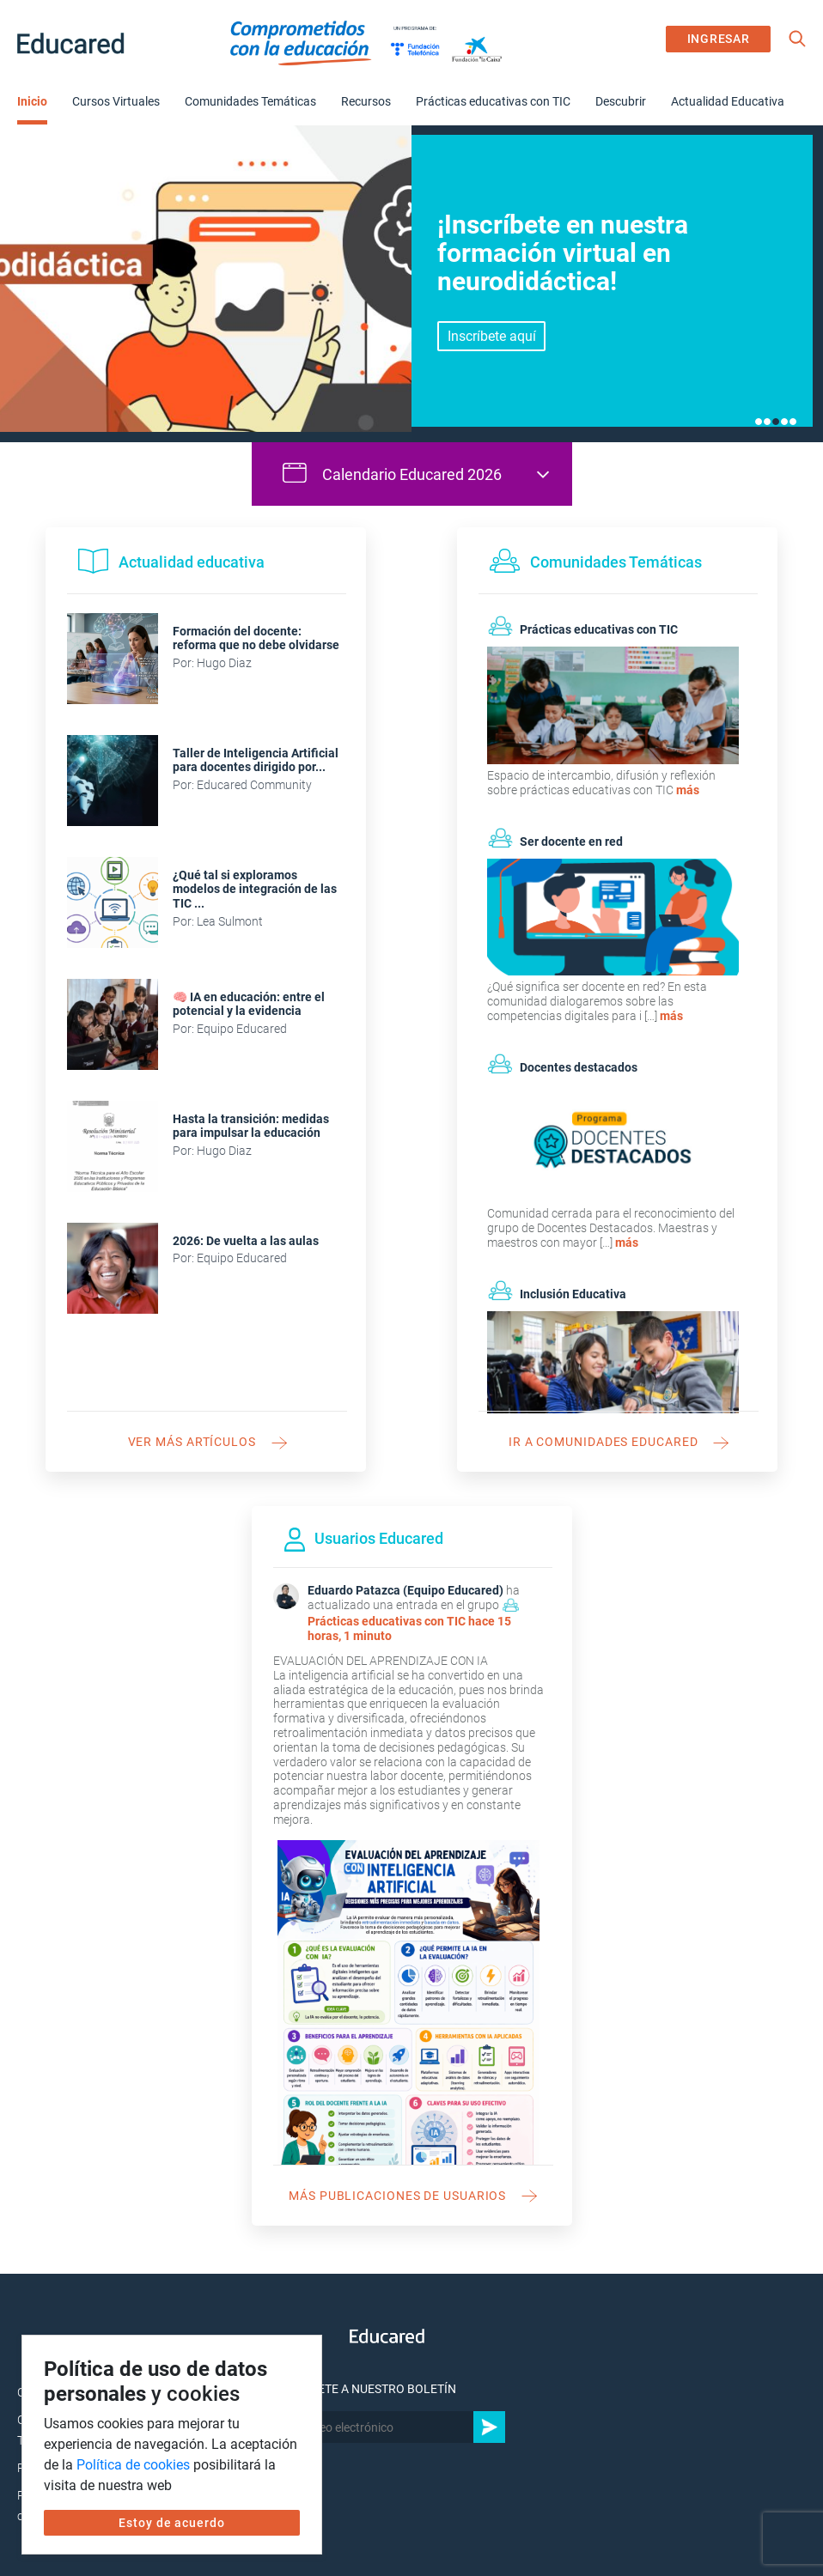 The image size is (823, 2576). What do you see at coordinates (250, 101) in the screenshot?
I see `Comunidades Temáticas` at bounding box center [250, 101].